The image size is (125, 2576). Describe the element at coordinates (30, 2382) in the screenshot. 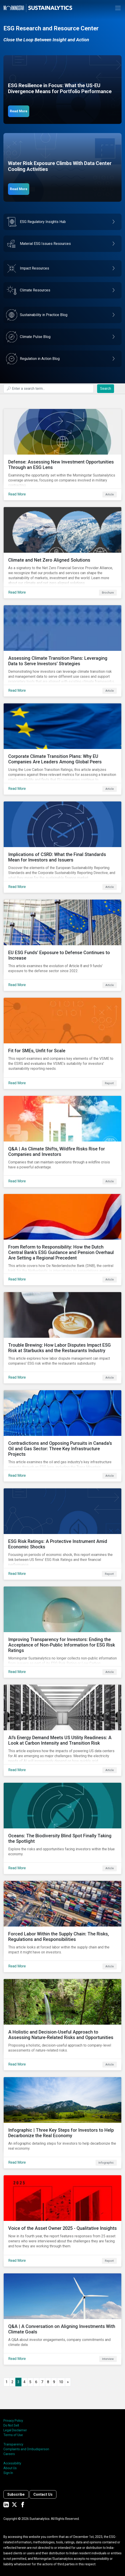

I see `5 [Go to page 5]` at that location.